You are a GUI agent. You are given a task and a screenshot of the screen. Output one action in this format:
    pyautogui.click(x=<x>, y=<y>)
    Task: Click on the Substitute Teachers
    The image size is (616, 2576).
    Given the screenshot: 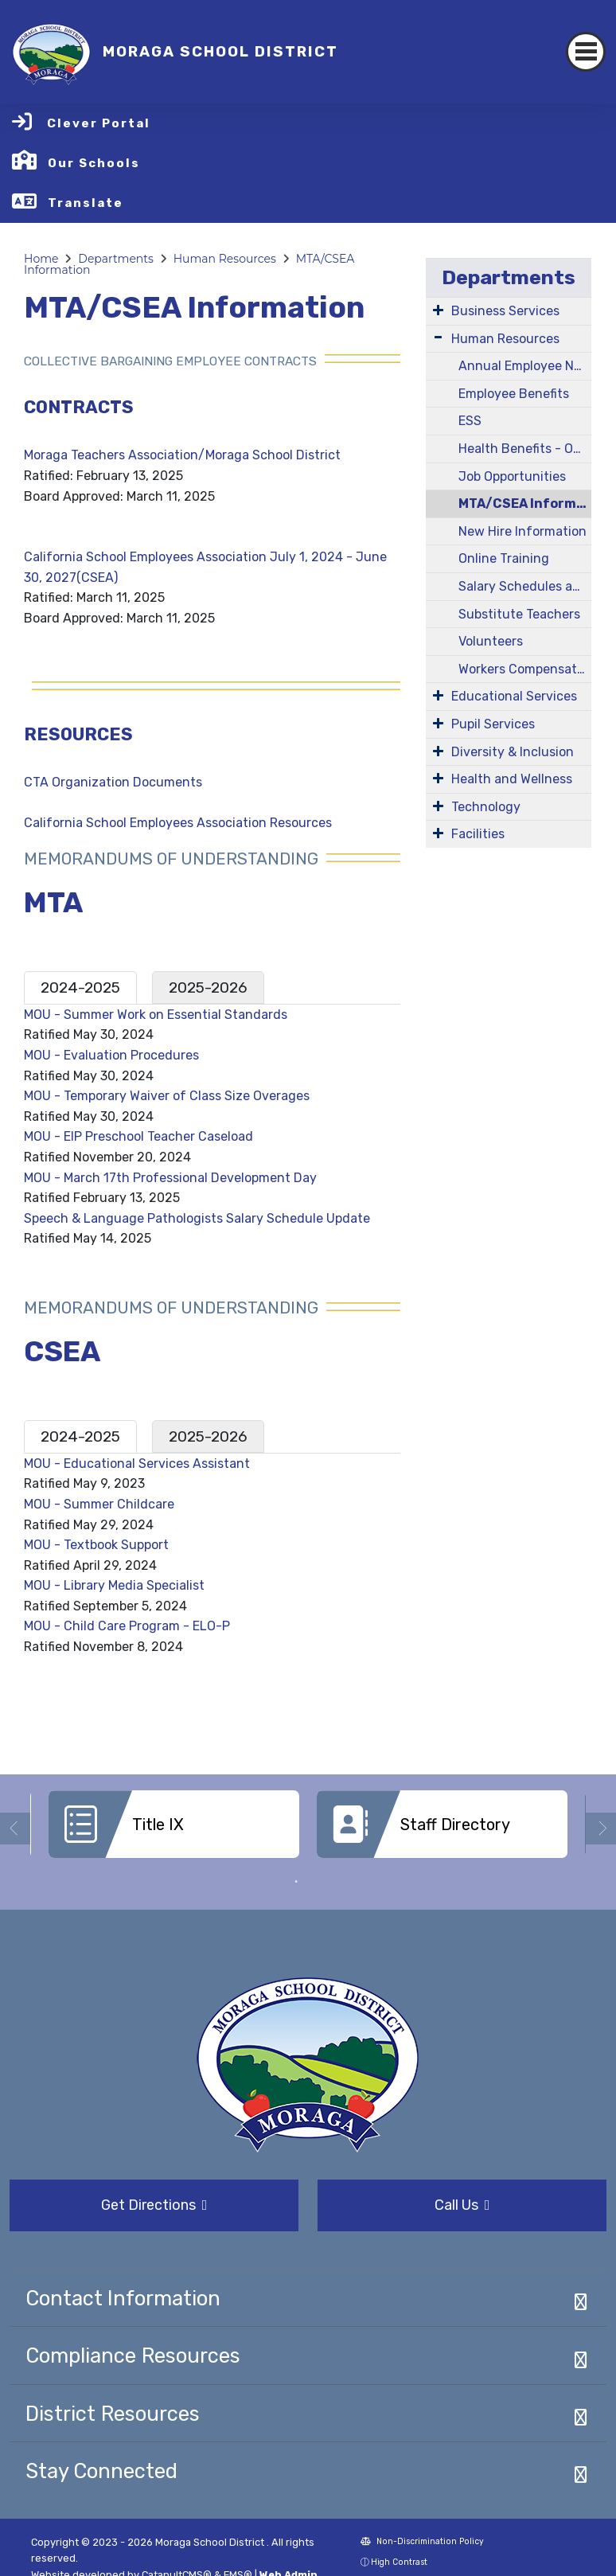 What is the action you would take?
    pyautogui.click(x=519, y=614)
    